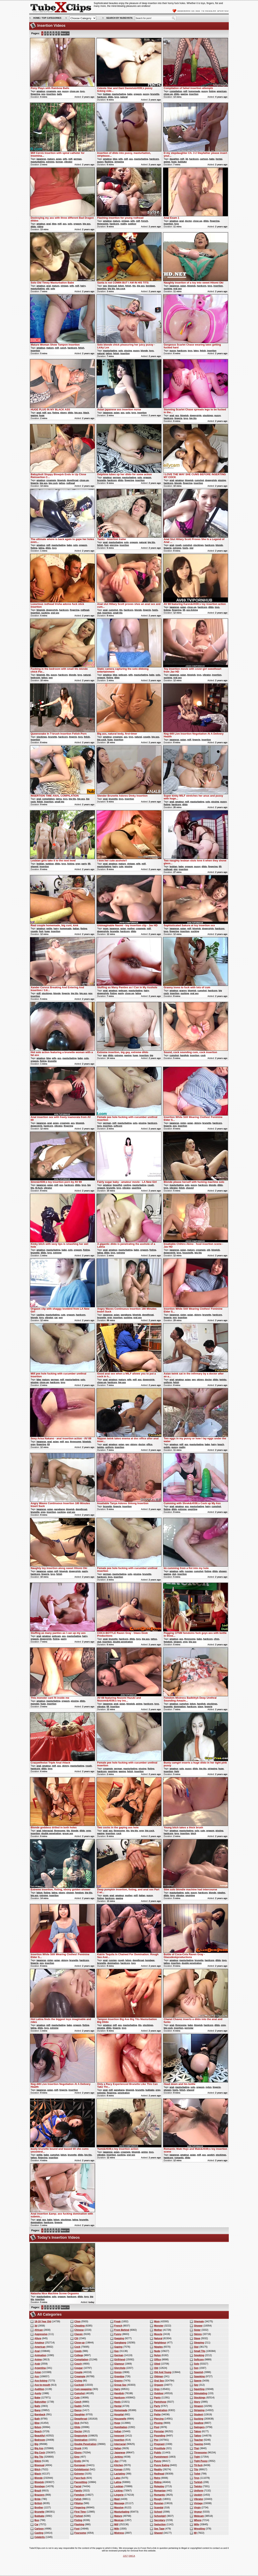 Image resolution: width=258 pixels, height=2576 pixels. Describe the element at coordinates (168, 1382) in the screenshot. I see `uniform` at that location.